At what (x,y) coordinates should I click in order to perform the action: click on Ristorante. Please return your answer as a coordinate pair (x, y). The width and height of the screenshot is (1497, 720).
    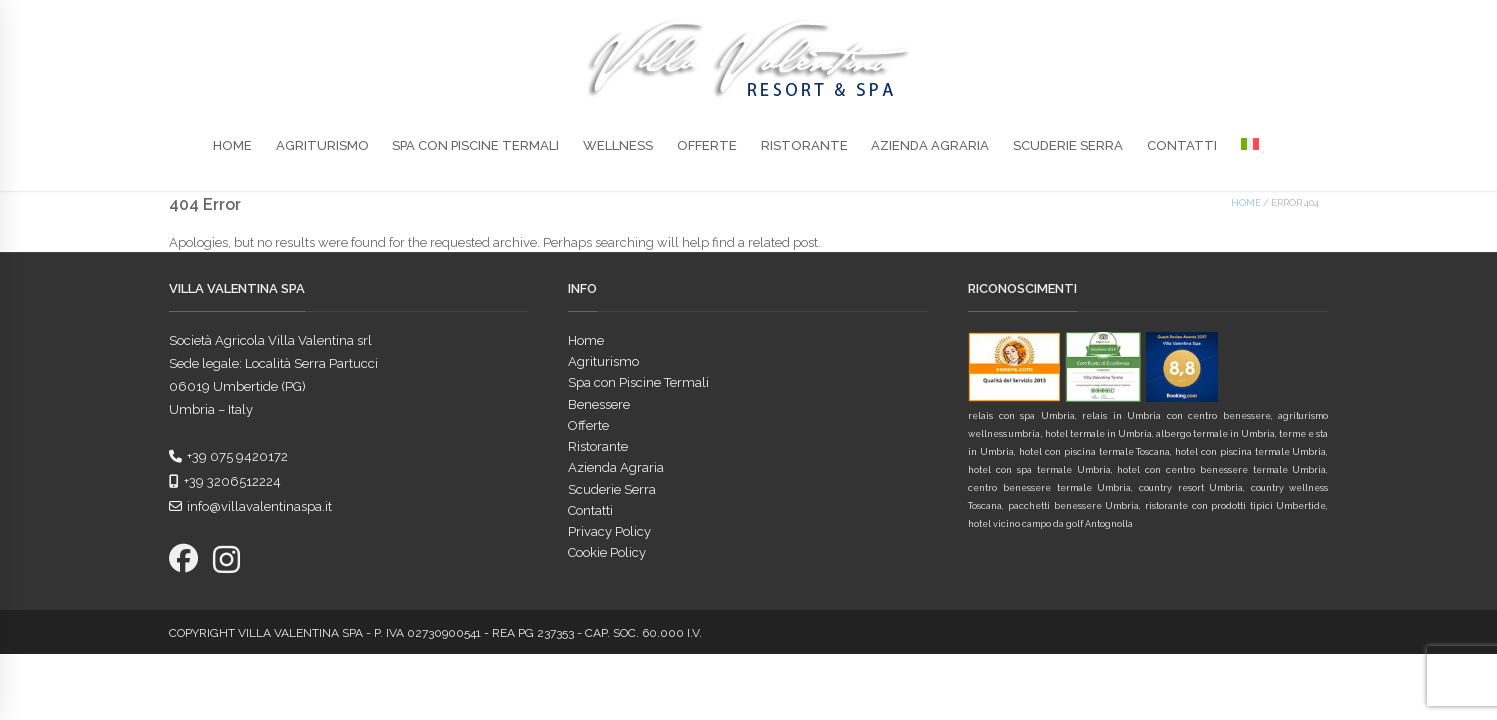
    Looking at the image, I should click on (804, 145).